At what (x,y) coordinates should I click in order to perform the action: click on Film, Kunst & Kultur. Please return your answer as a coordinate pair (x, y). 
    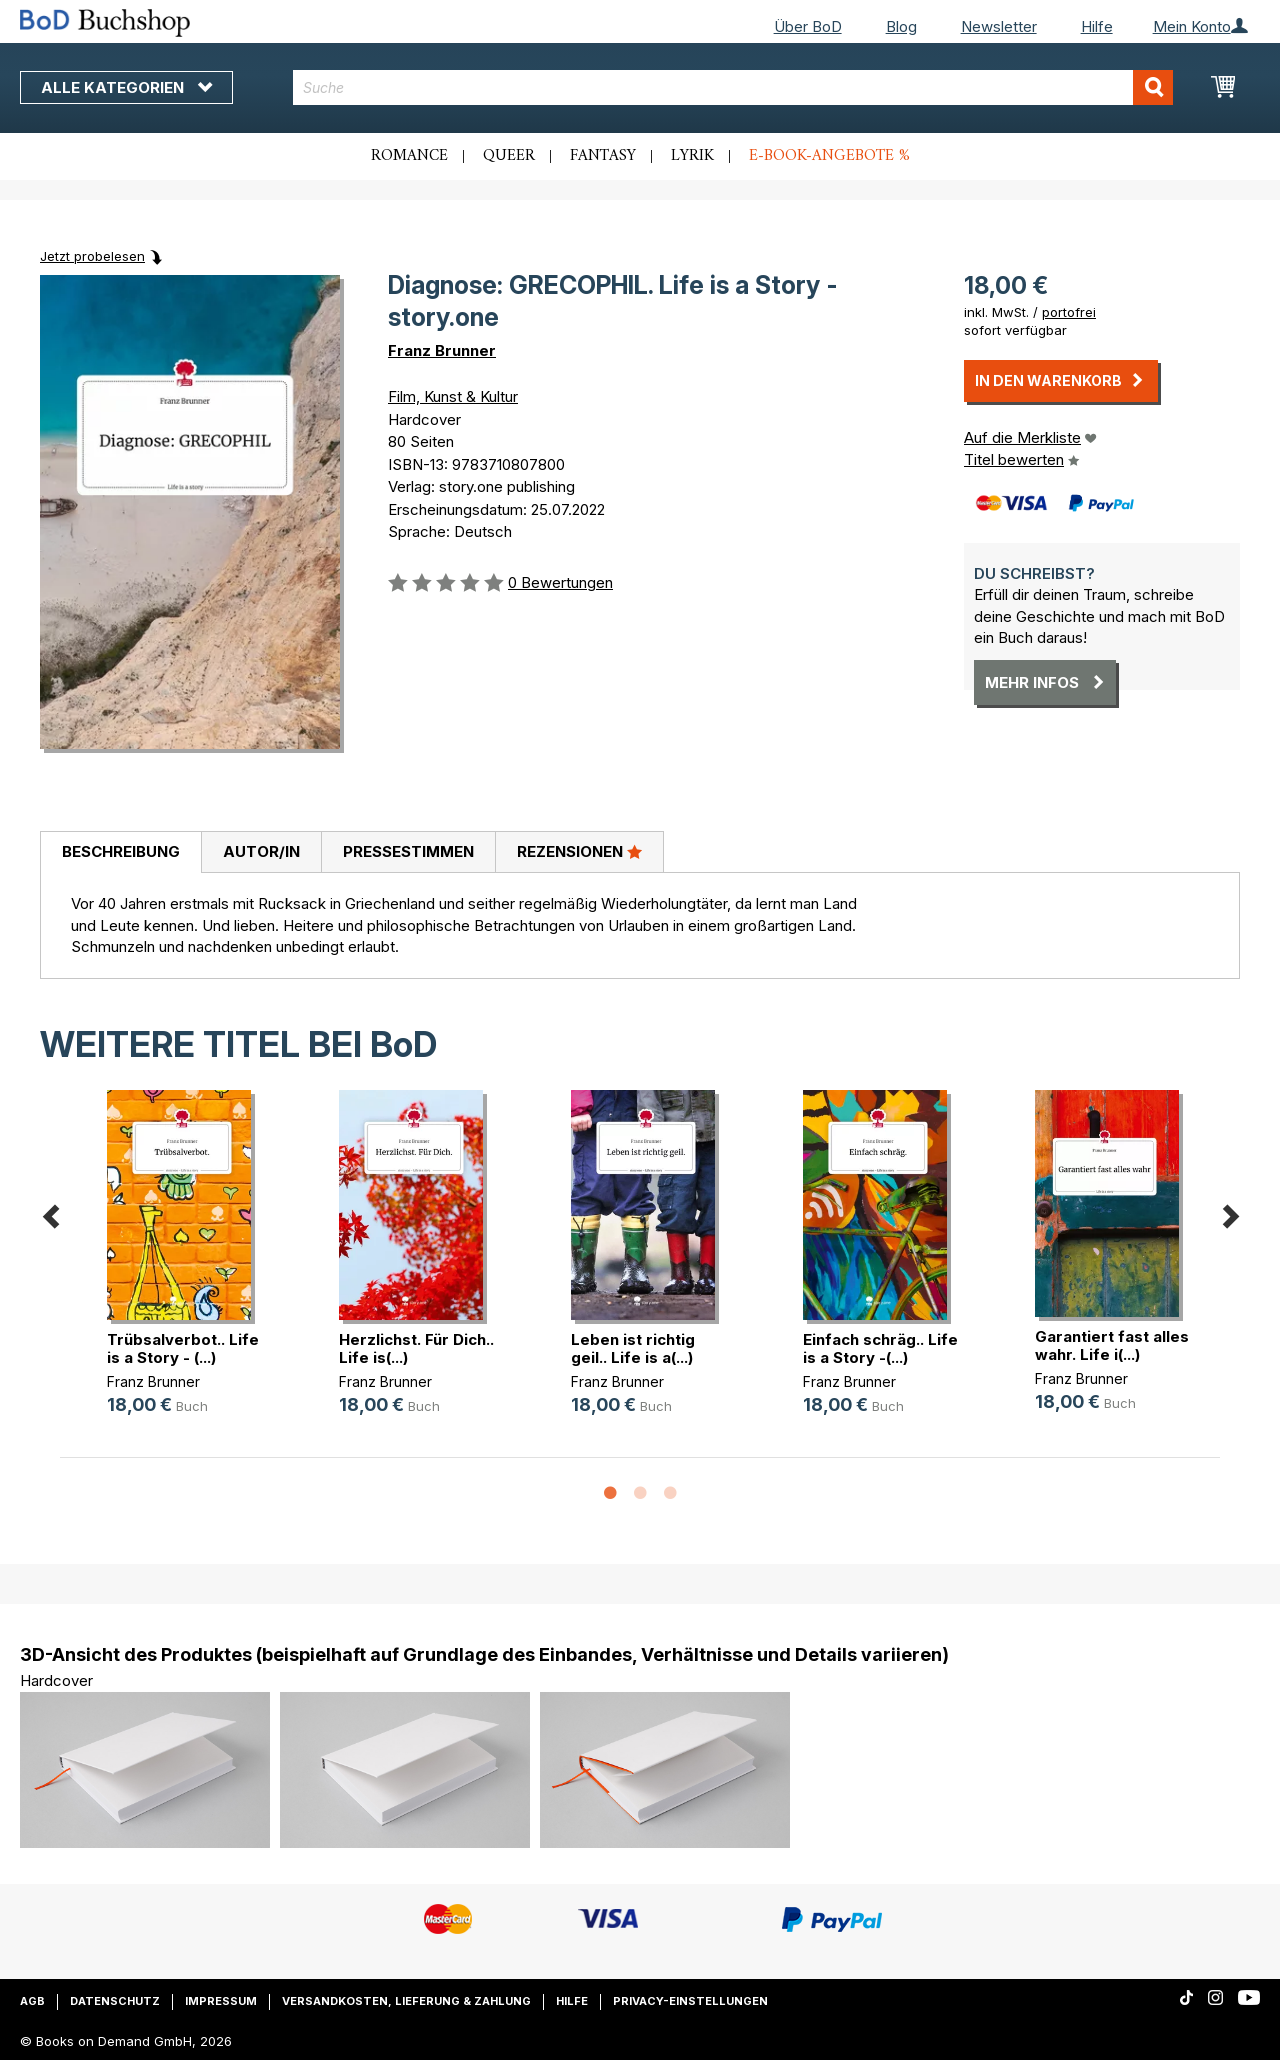
    Looking at the image, I should click on (453, 396).